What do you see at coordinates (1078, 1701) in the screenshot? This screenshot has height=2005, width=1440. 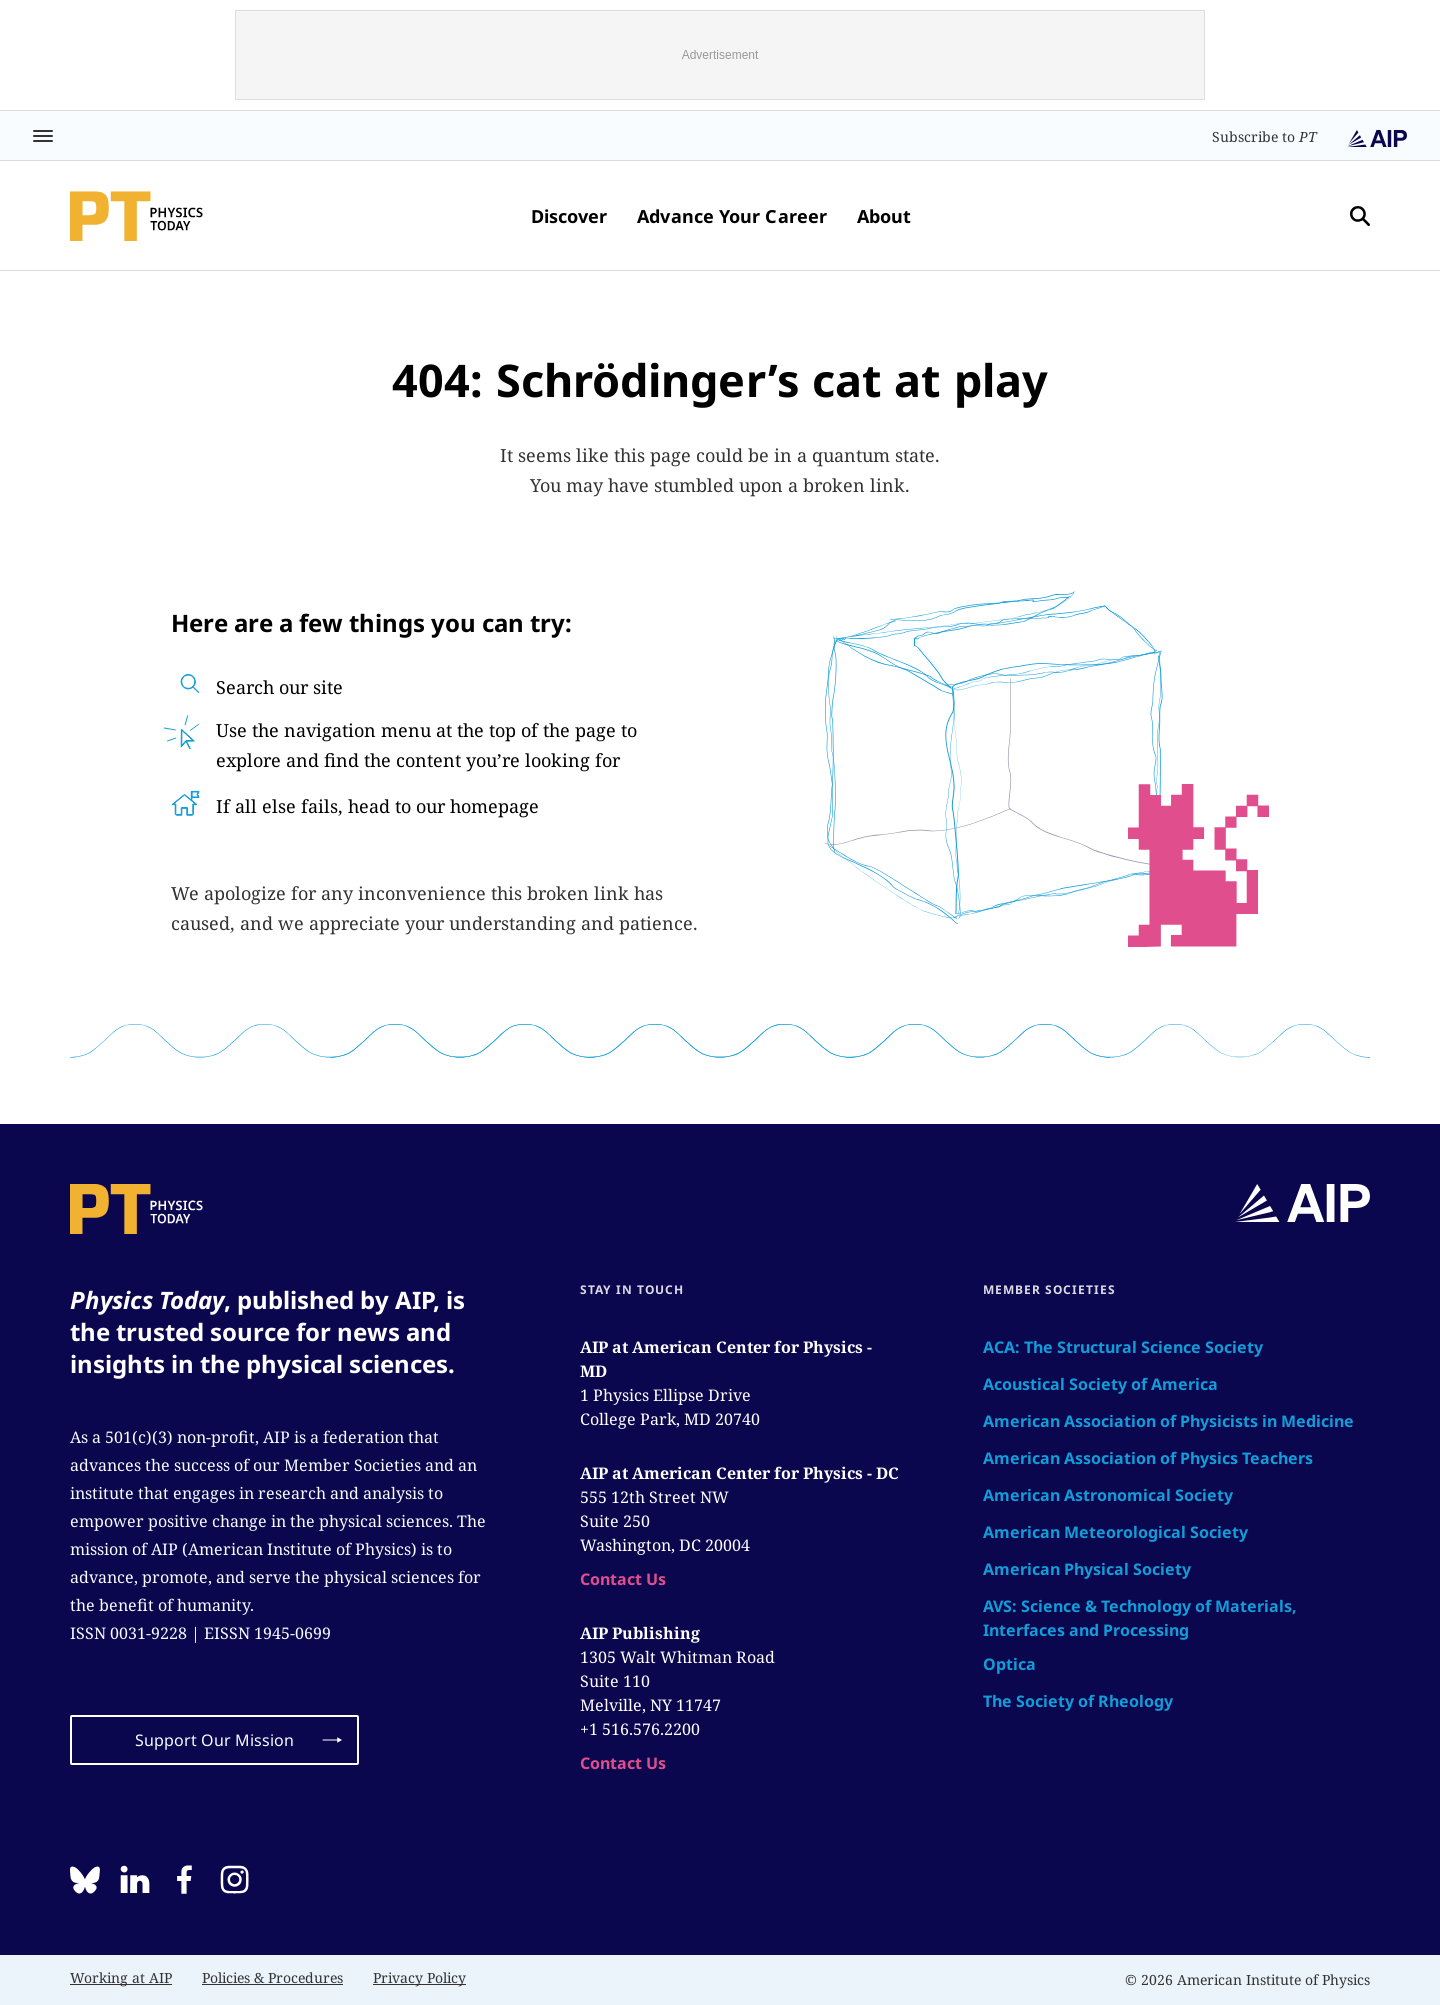 I see `The Society of Rheology` at bounding box center [1078, 1701].